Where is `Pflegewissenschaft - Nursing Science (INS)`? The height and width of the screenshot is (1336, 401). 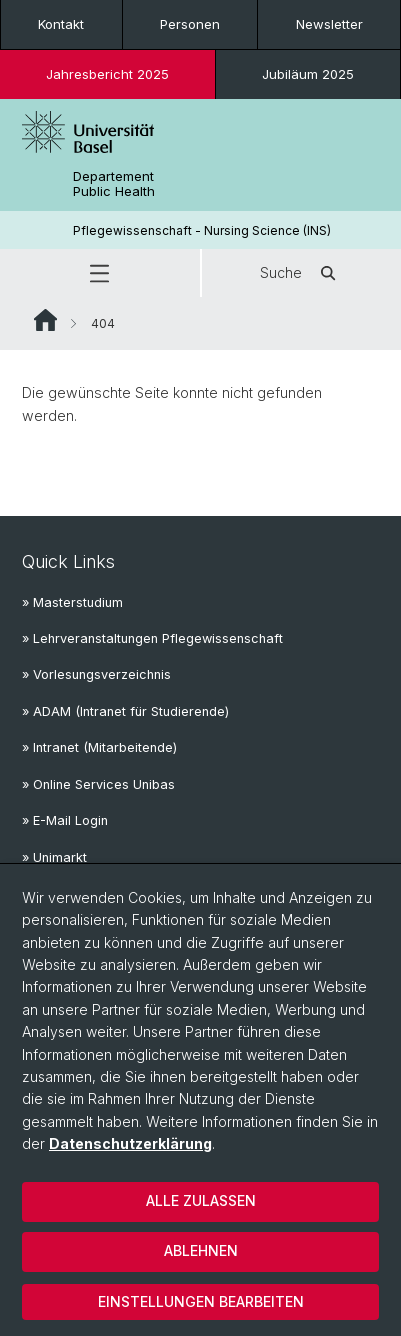 Pflegewissenschaft - Nursing Science (INS) is located at coordinates (202, 230).